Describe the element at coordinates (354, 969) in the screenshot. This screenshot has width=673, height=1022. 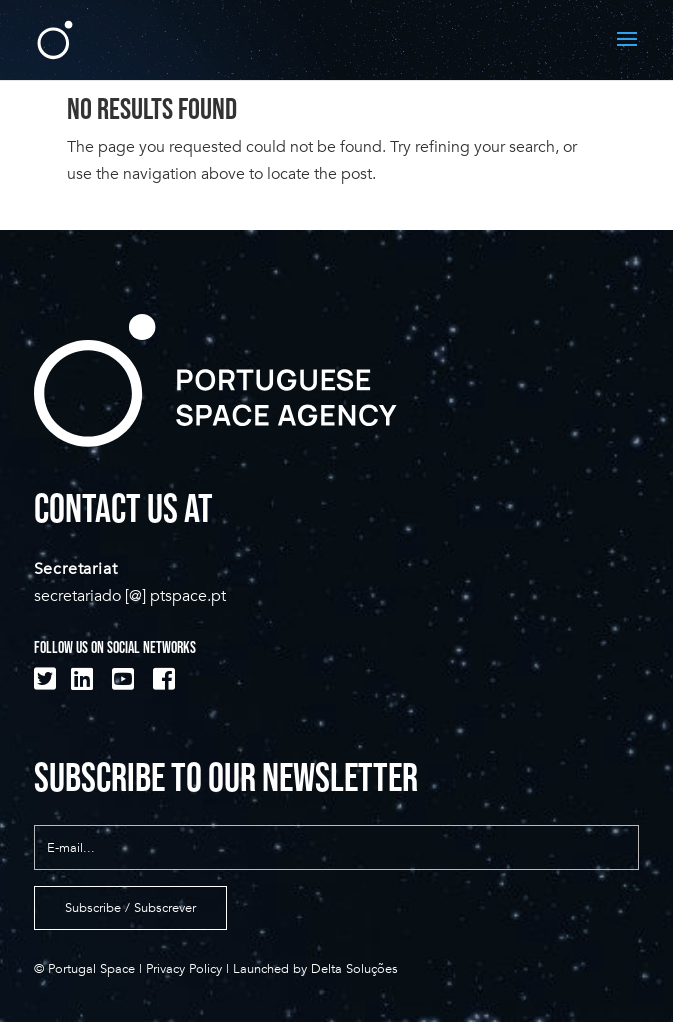
I see `Delta Soluções` at that location.